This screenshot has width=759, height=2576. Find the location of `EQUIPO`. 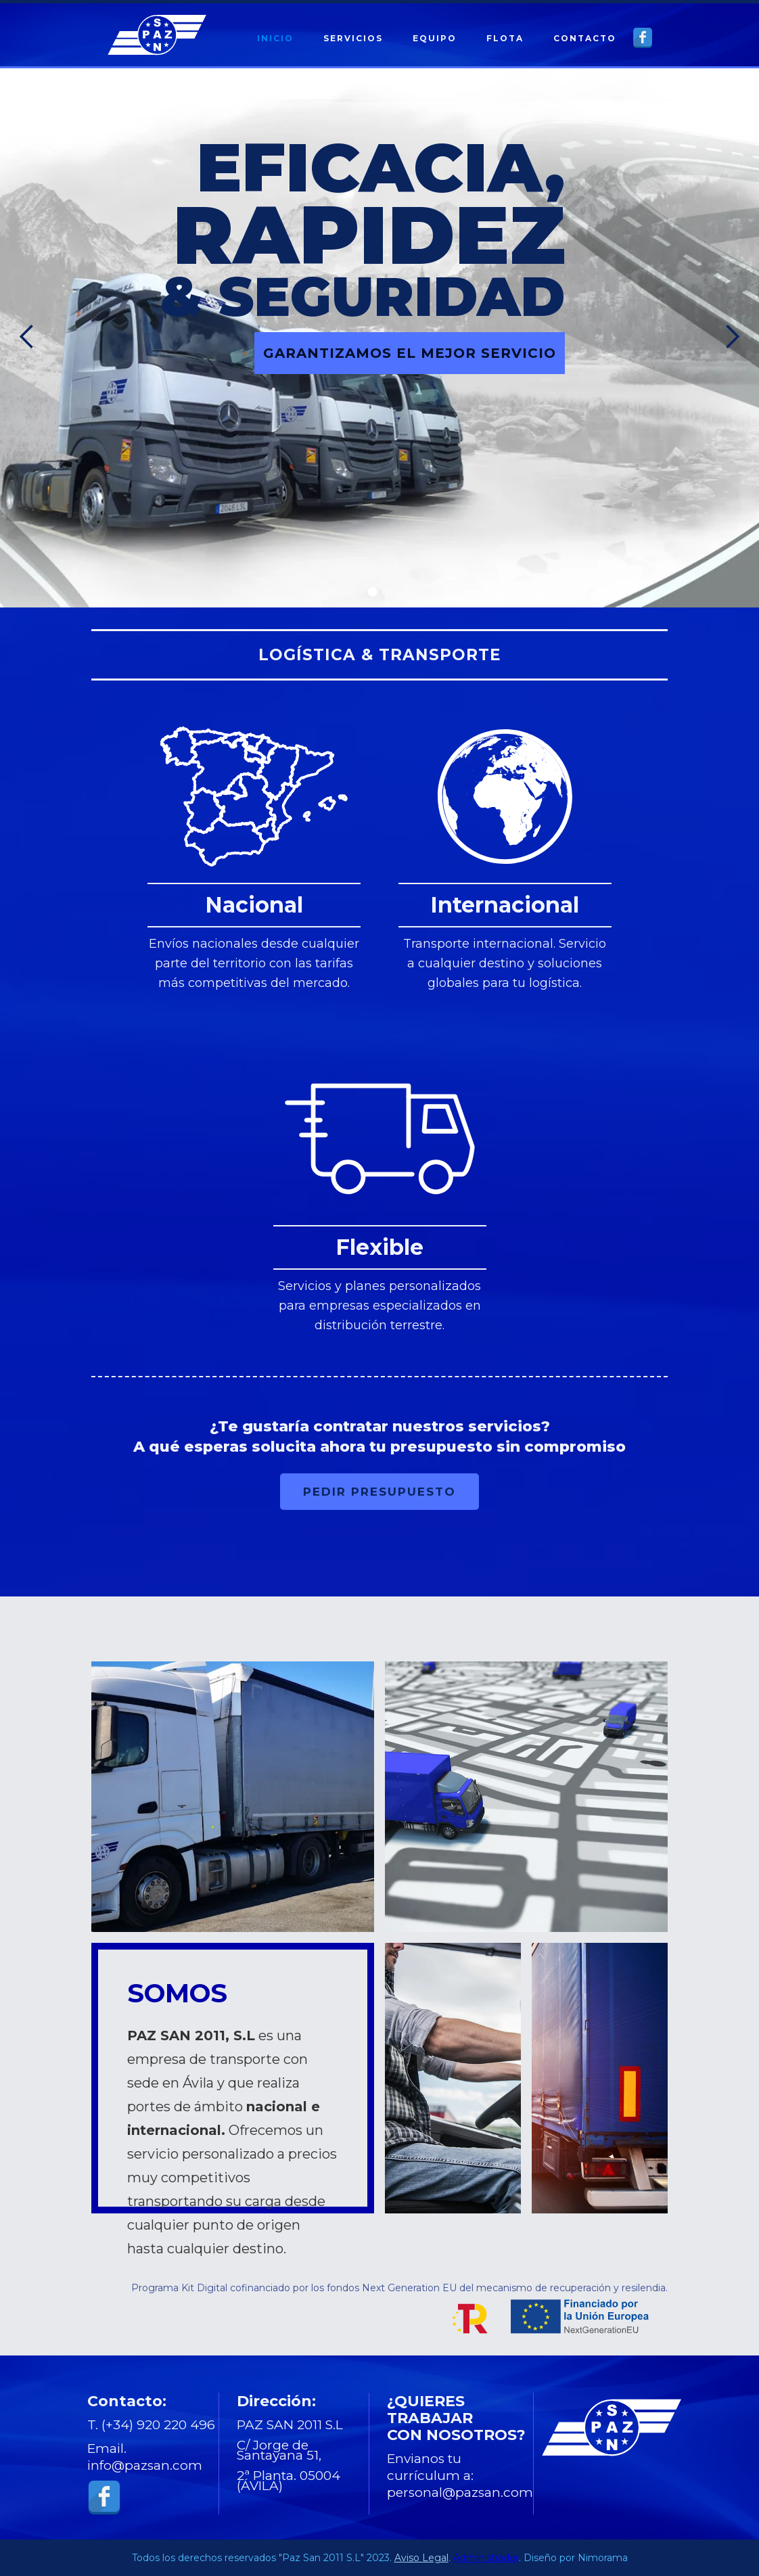

EQUIPO is located at coordinates (435, 38).